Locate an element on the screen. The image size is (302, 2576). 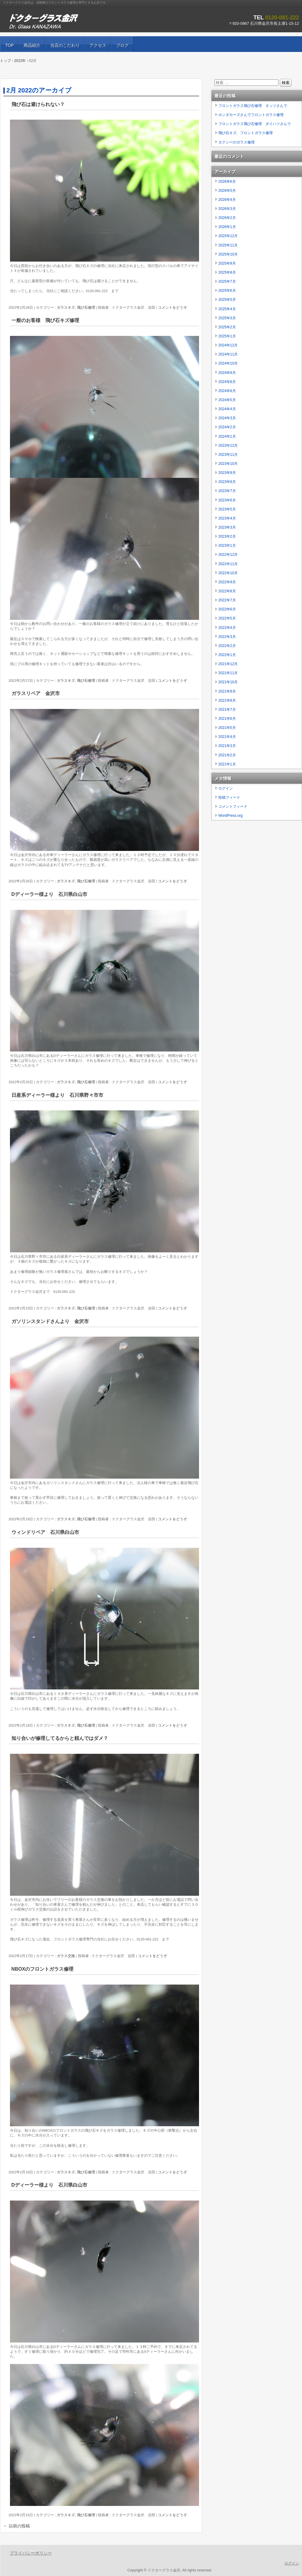
Dディーラー様より 石川県白山市 is located at coordinates (49, 894).